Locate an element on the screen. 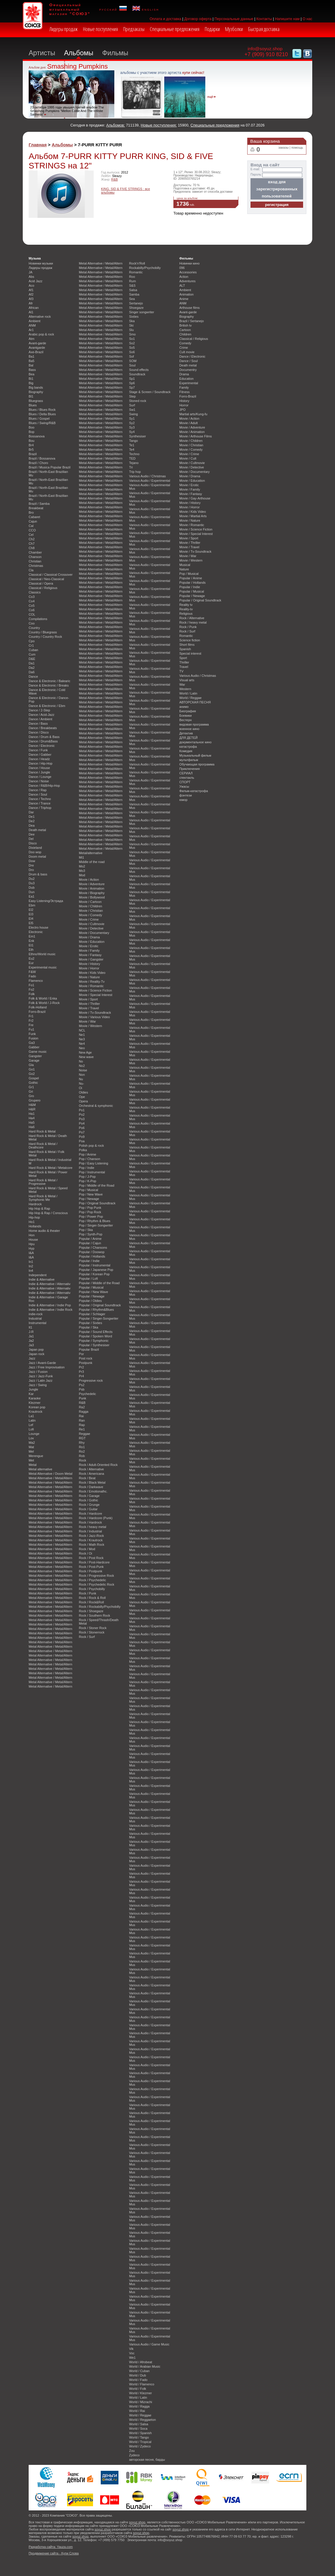 Image resolution: width=335 pixels, height=2576 pixels. СПОРТ is located at coordinates (185, 782).